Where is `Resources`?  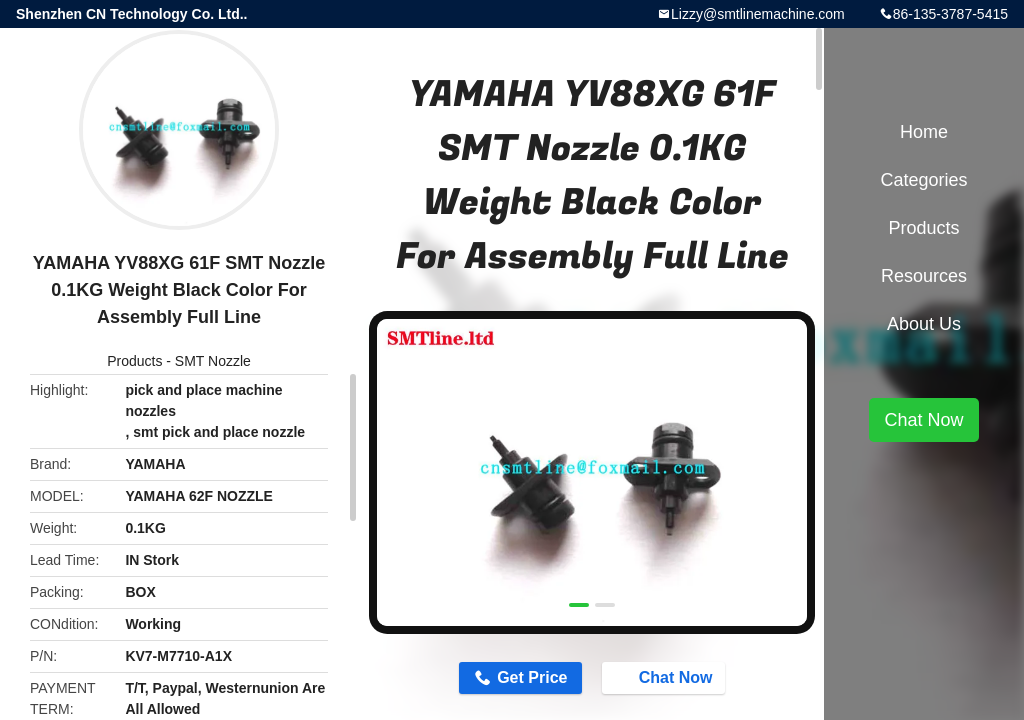
Resources is located at coordinates (924, 276).